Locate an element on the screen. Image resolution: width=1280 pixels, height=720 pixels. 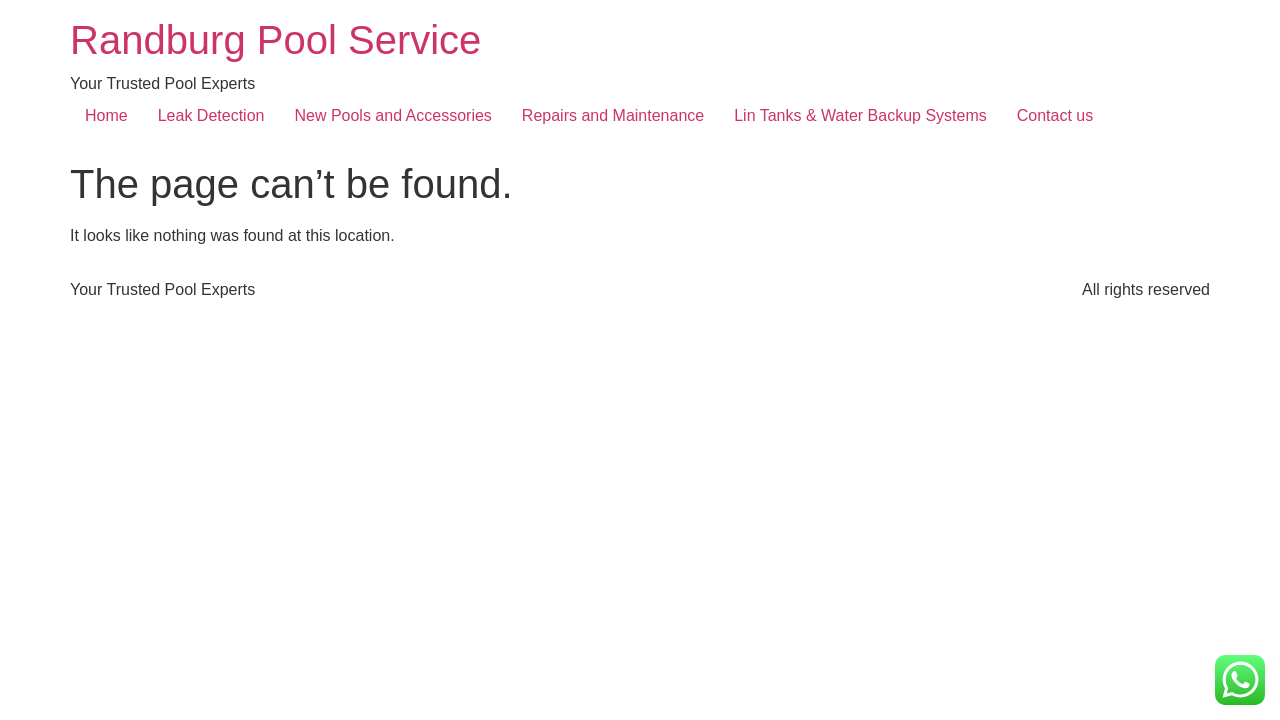
Home is located at coordinates (106, 115).